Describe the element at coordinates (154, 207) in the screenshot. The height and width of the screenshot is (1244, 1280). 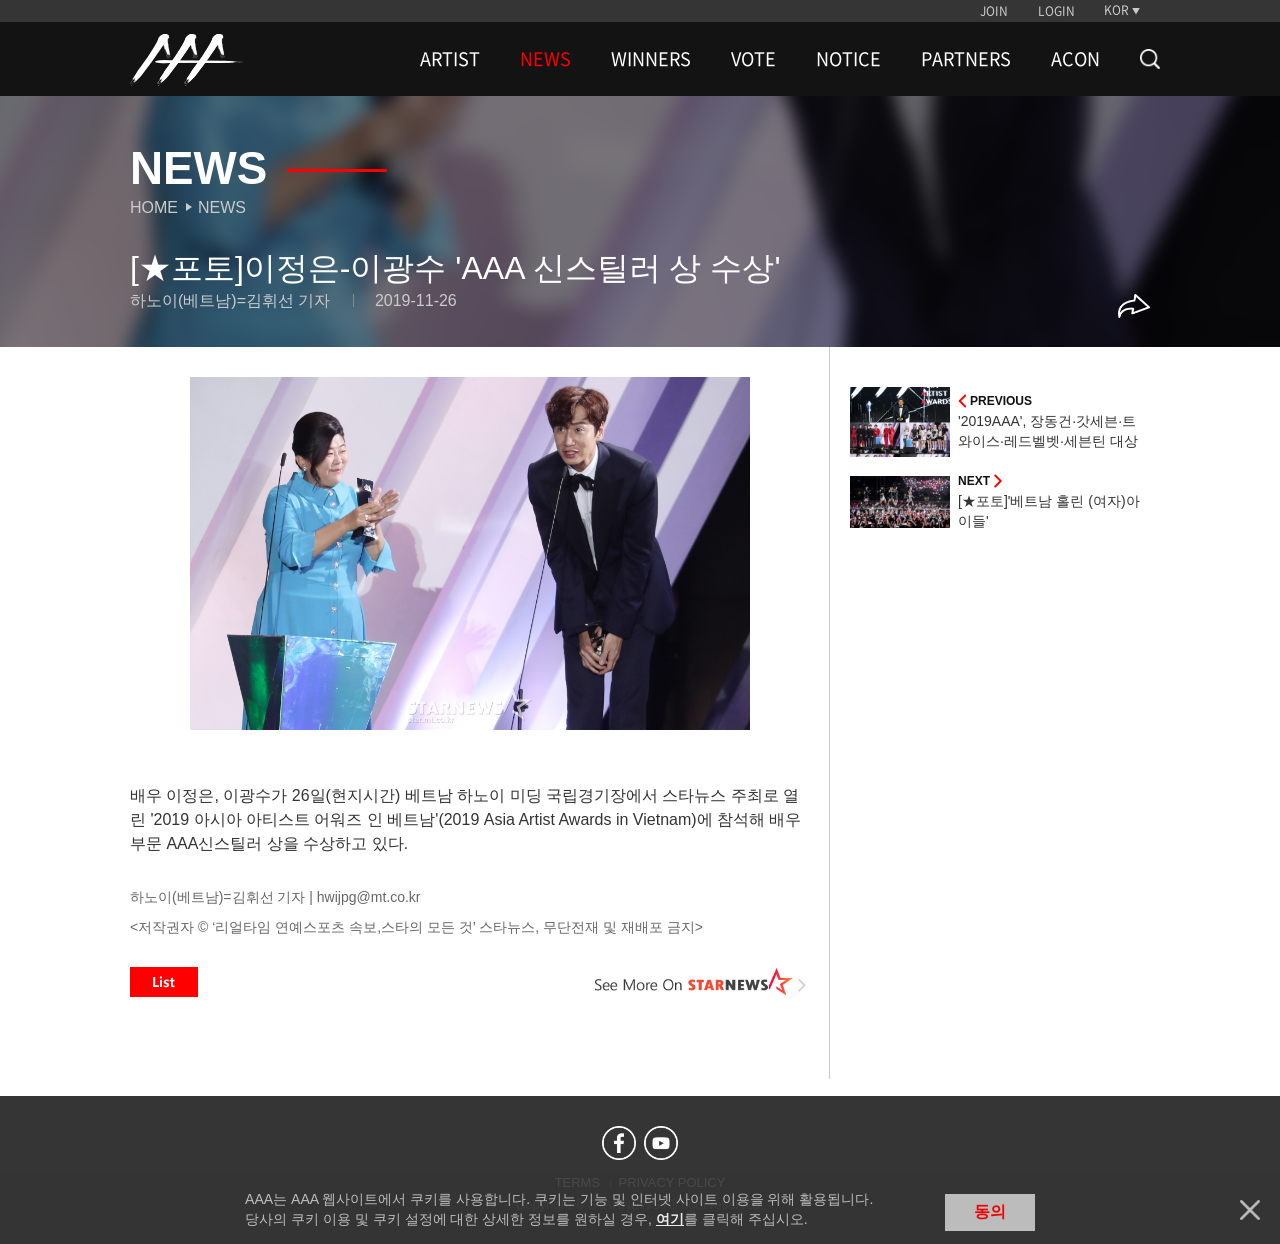
I see `Home` at that location.